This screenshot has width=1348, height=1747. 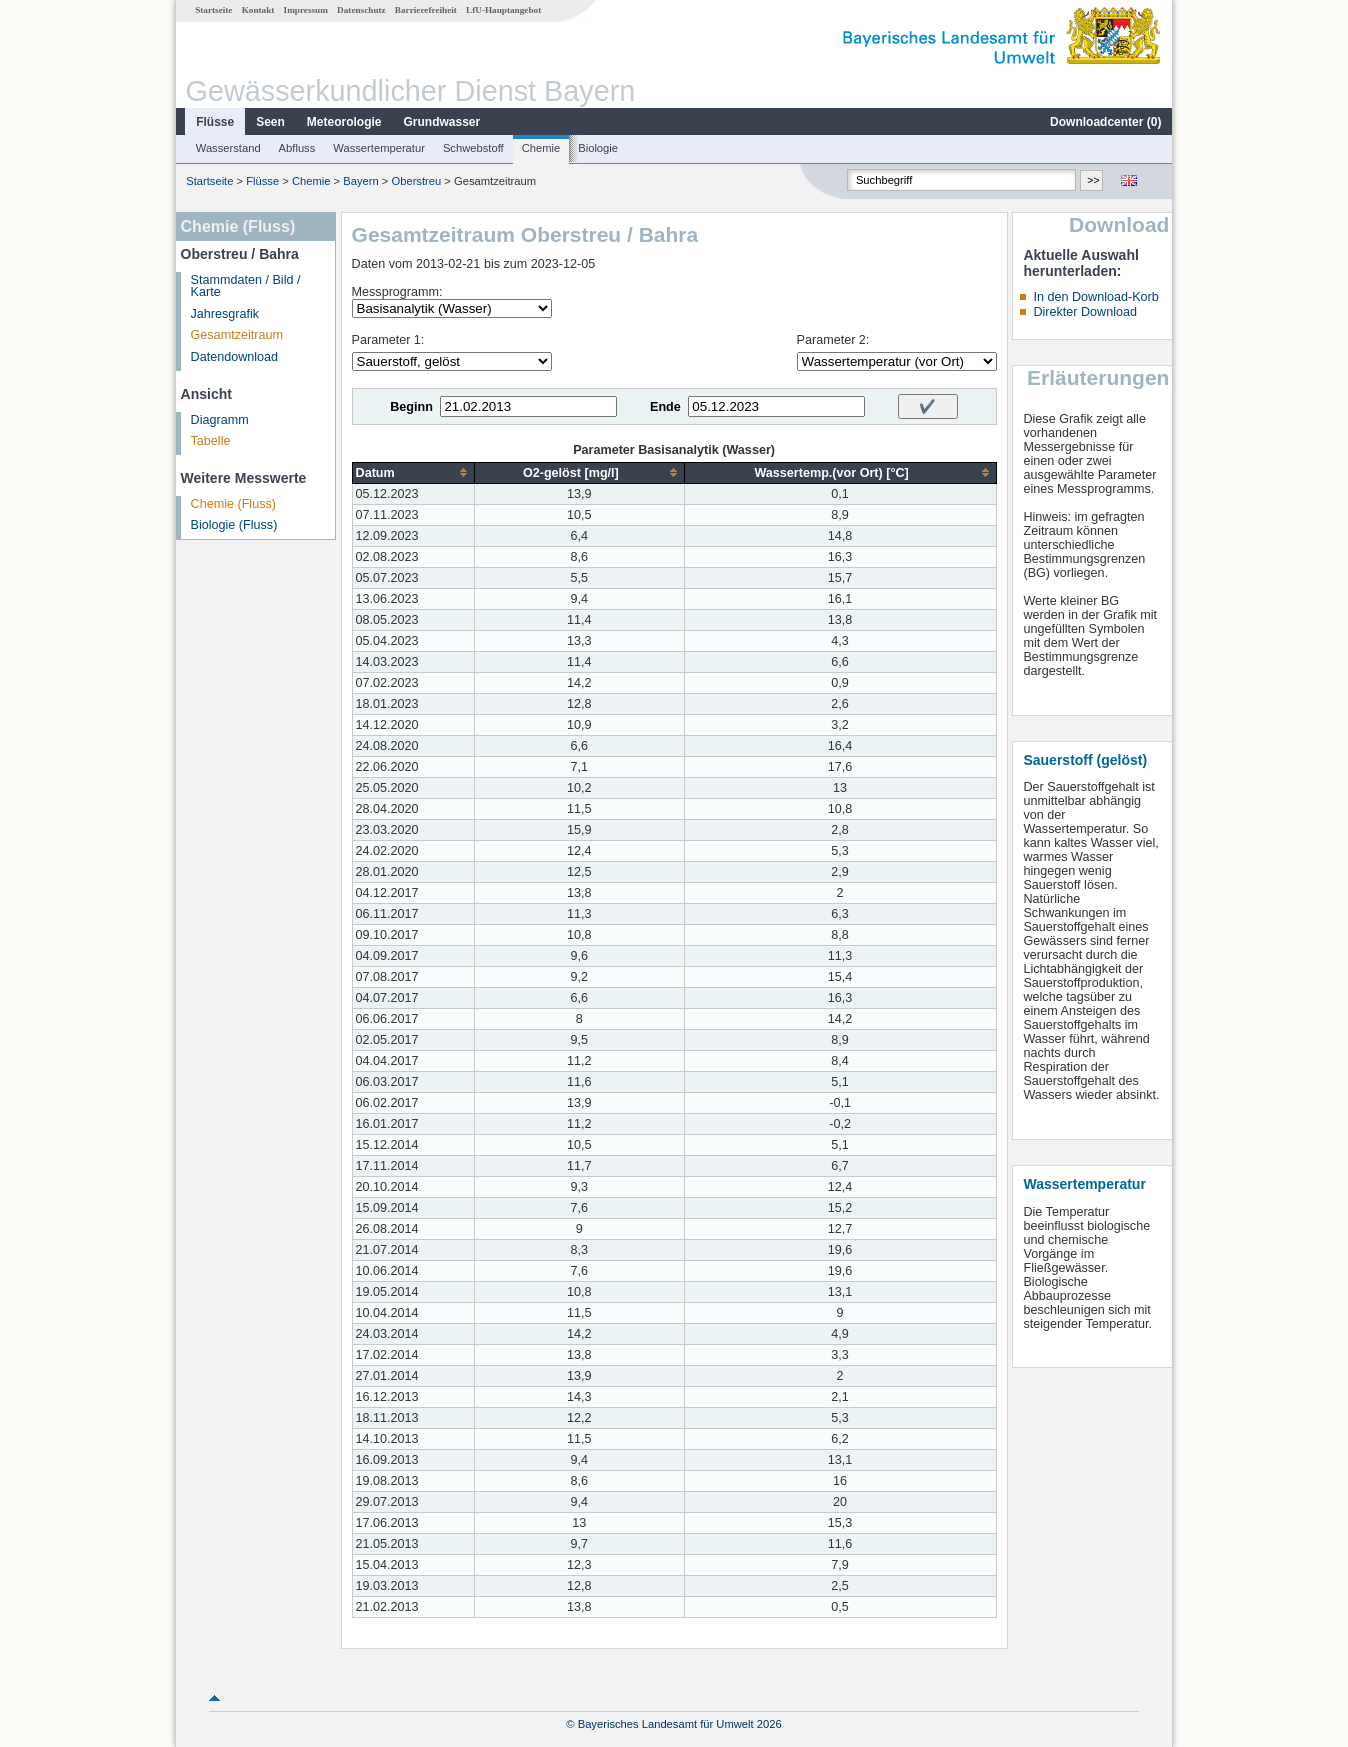 I want to click on Gesamtzeitraum, so click(x=237, y=335).